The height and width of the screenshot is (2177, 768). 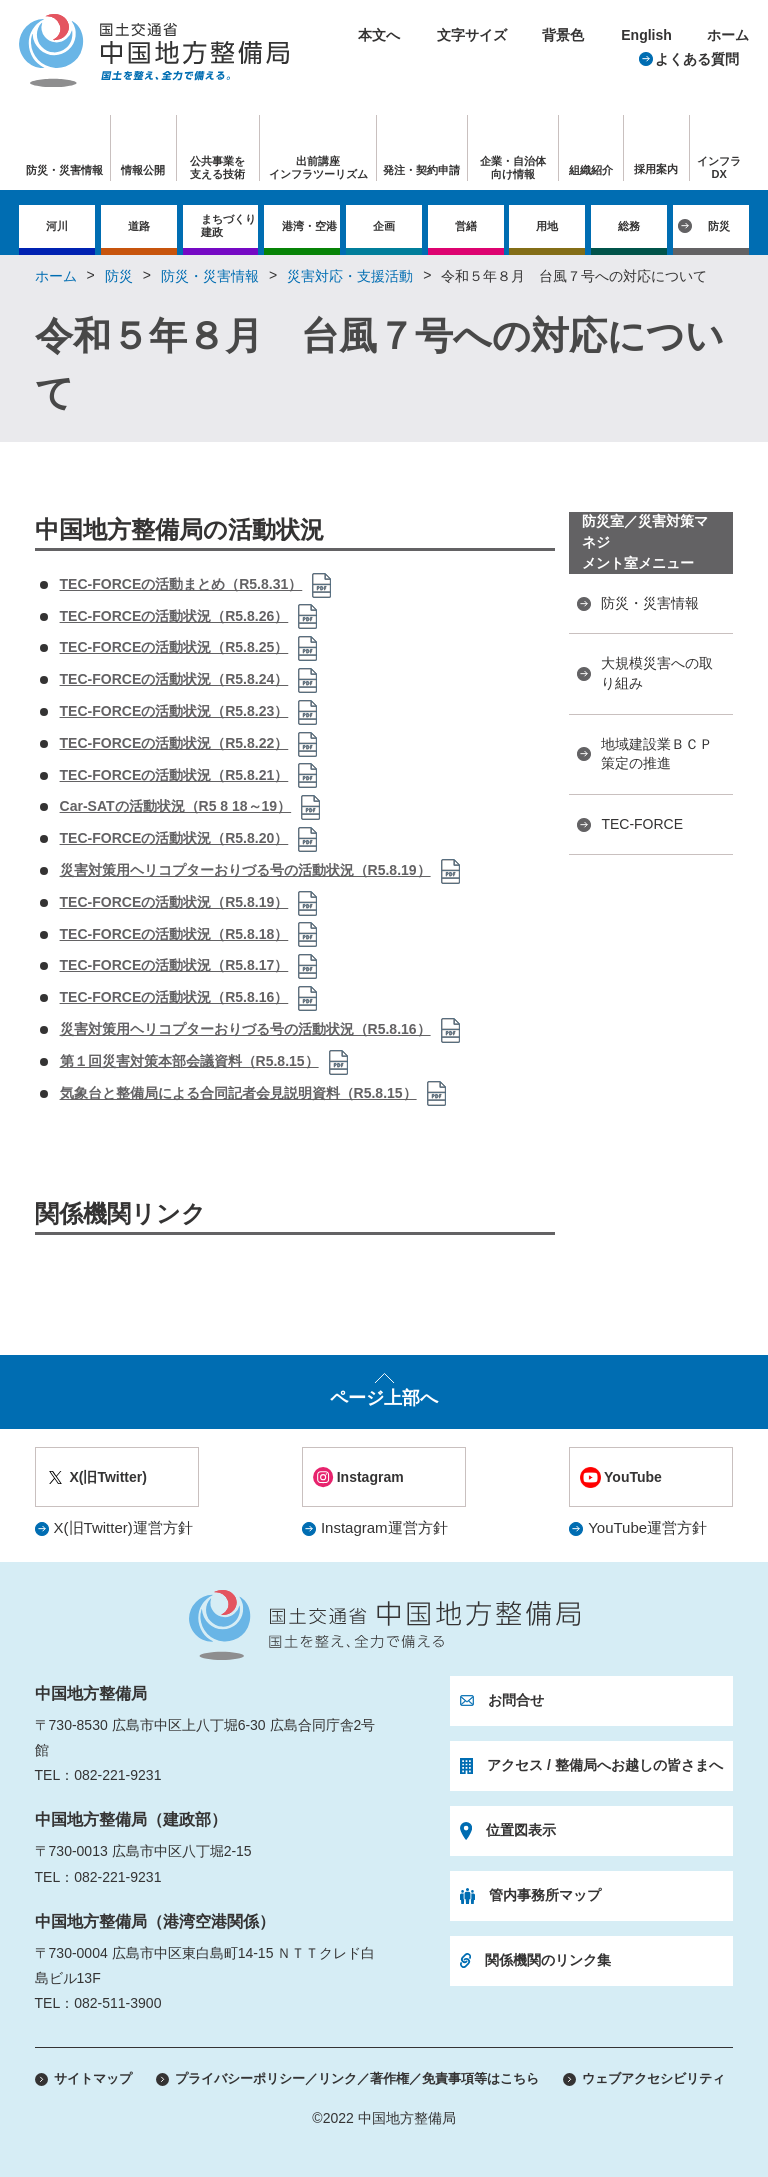 What do you see at coordinates (547, 226) in the screenshot?
I see `用地` at bounding box center [547, 226].